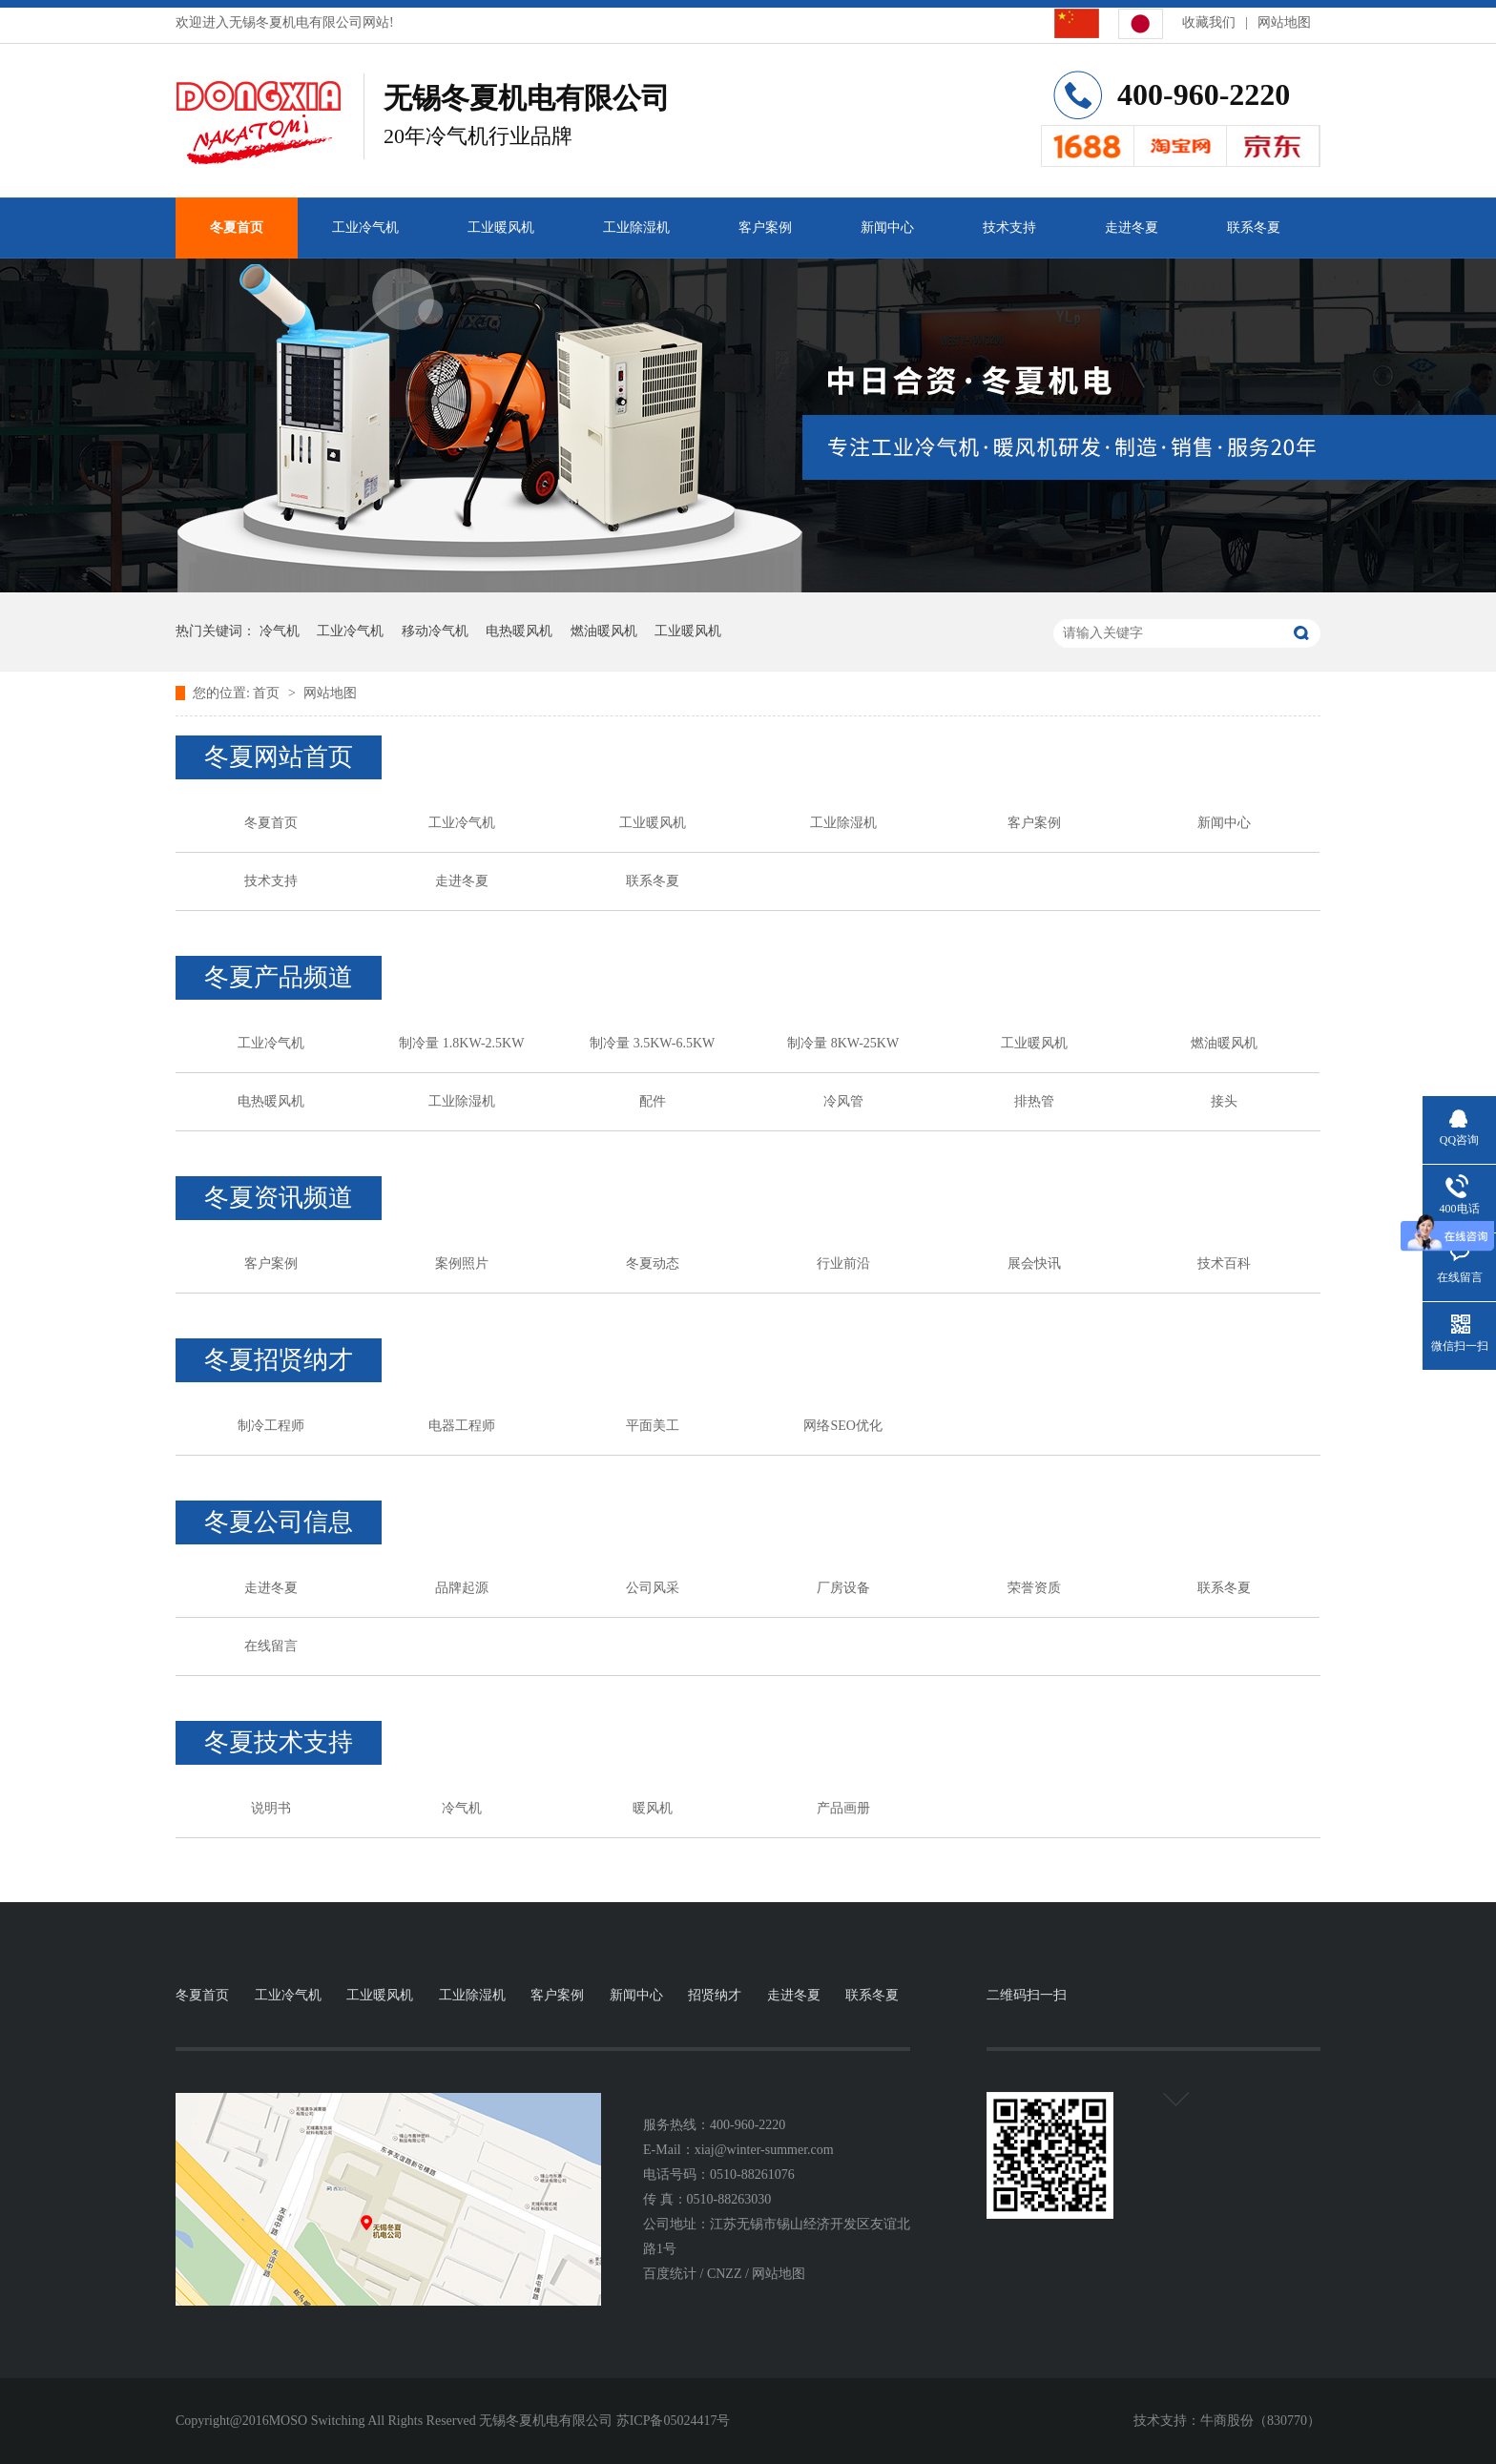  What do you see at coordinates (271, 1425) in the screenshot?
I see `制冷工程师` at bounding box center [271, 1425].